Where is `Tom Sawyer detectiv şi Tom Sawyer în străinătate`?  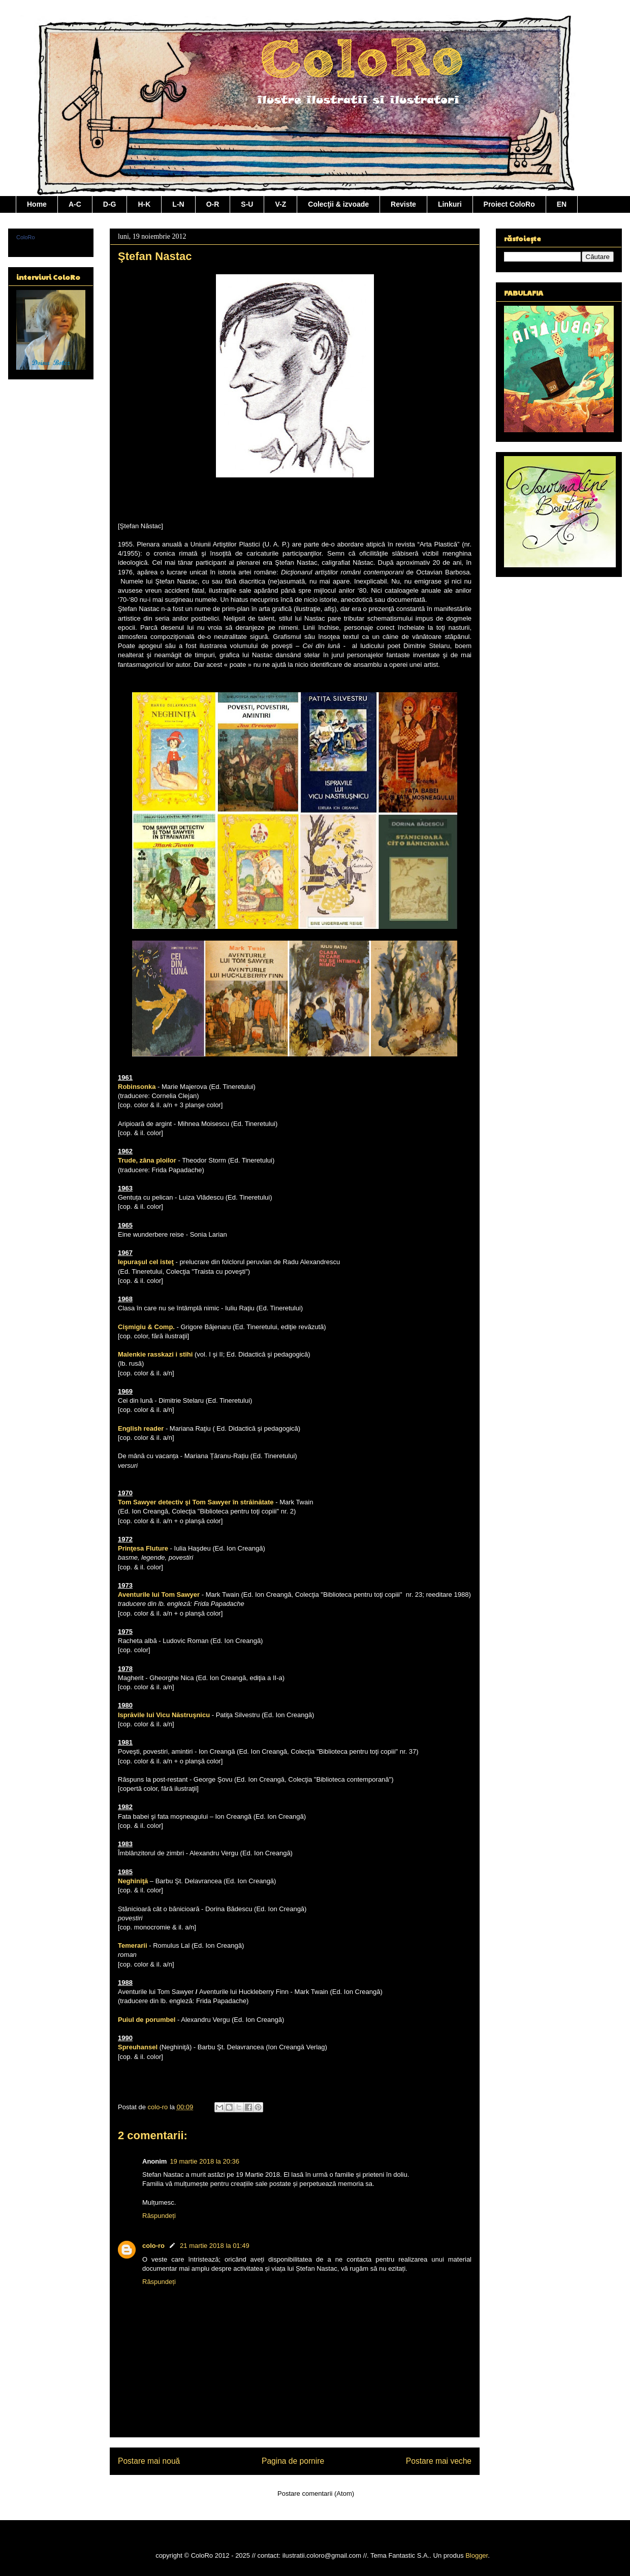
Tom Sawyer detectiv şi Tom Sawyer în străinătate is located at coordinates (196, 1502).